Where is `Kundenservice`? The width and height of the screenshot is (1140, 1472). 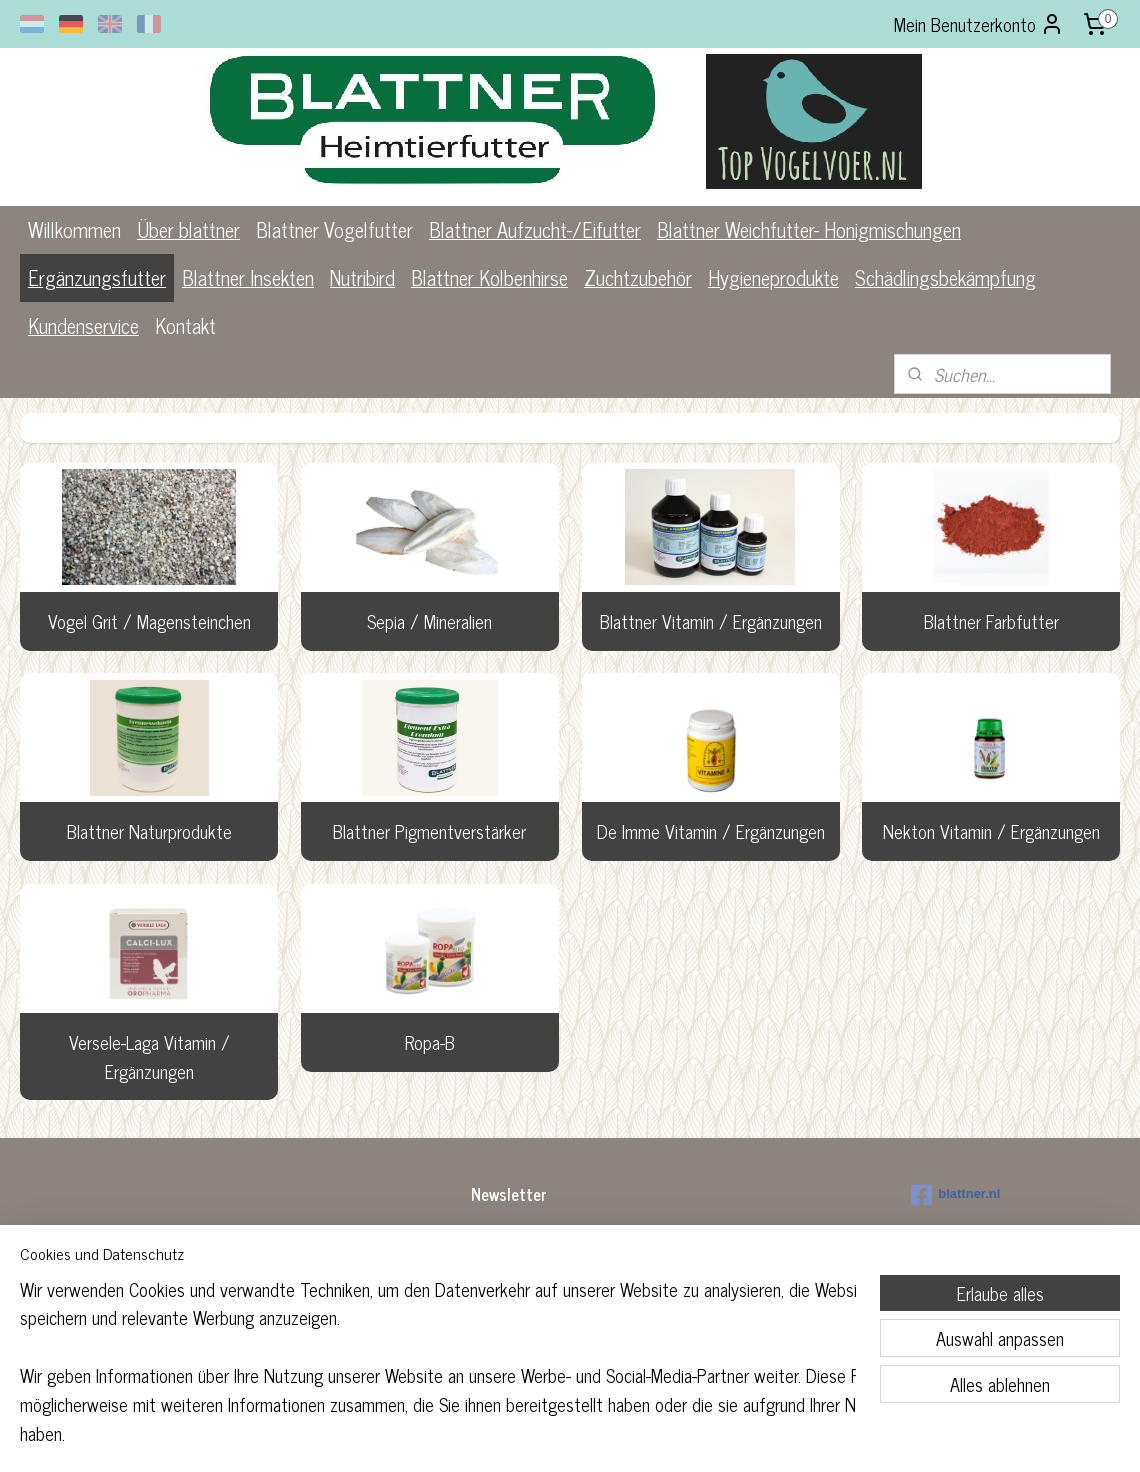
Kundenservice is located at coordinates (83, 325).